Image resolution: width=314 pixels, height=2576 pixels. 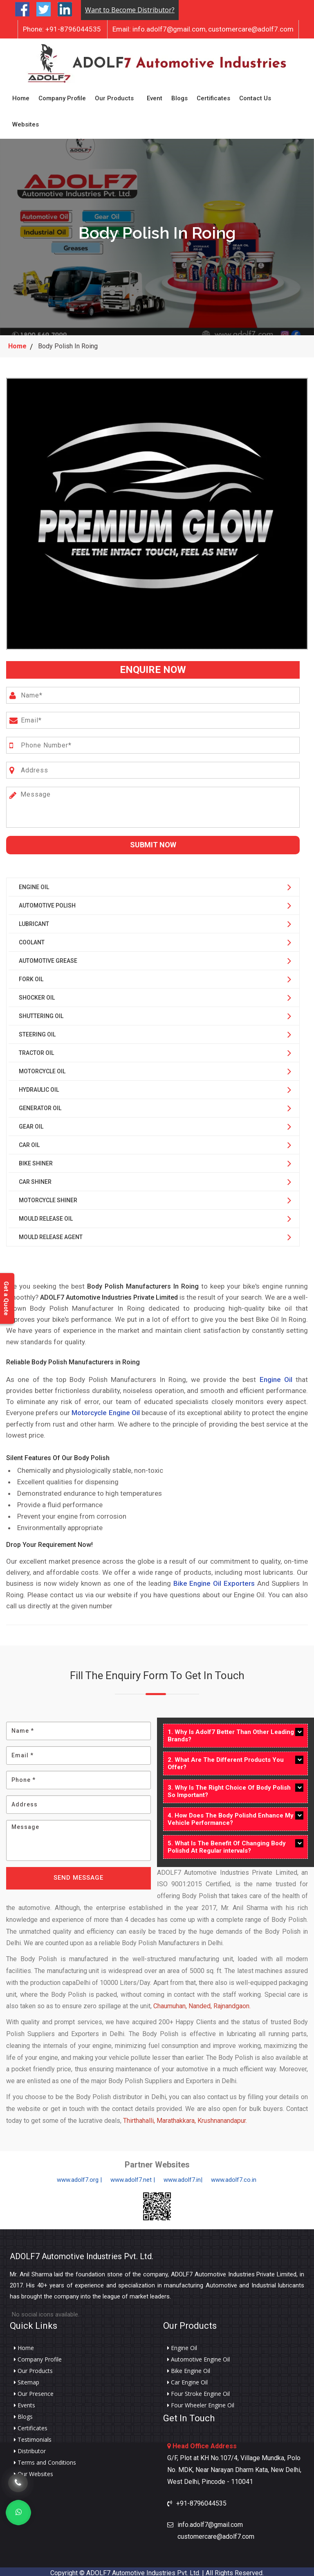 I want to click on +91-8796044535, so click(x=62, y=29).